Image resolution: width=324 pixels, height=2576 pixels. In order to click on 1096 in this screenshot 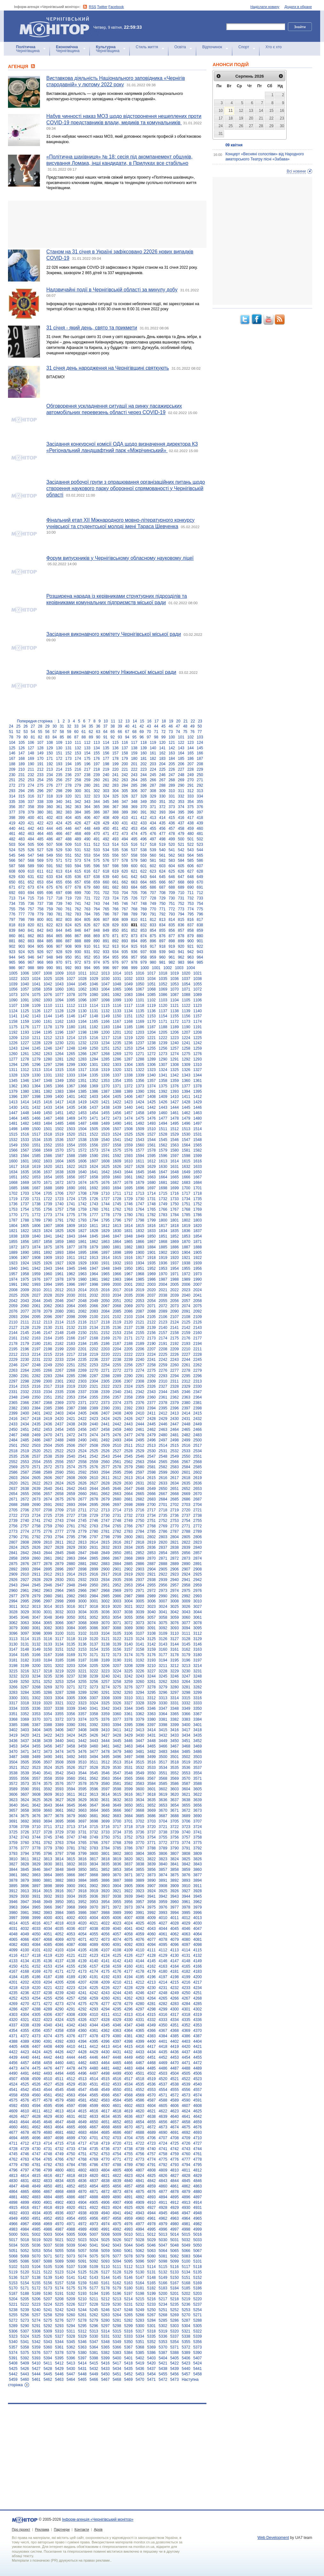, I will do `click(82, 1000)`.